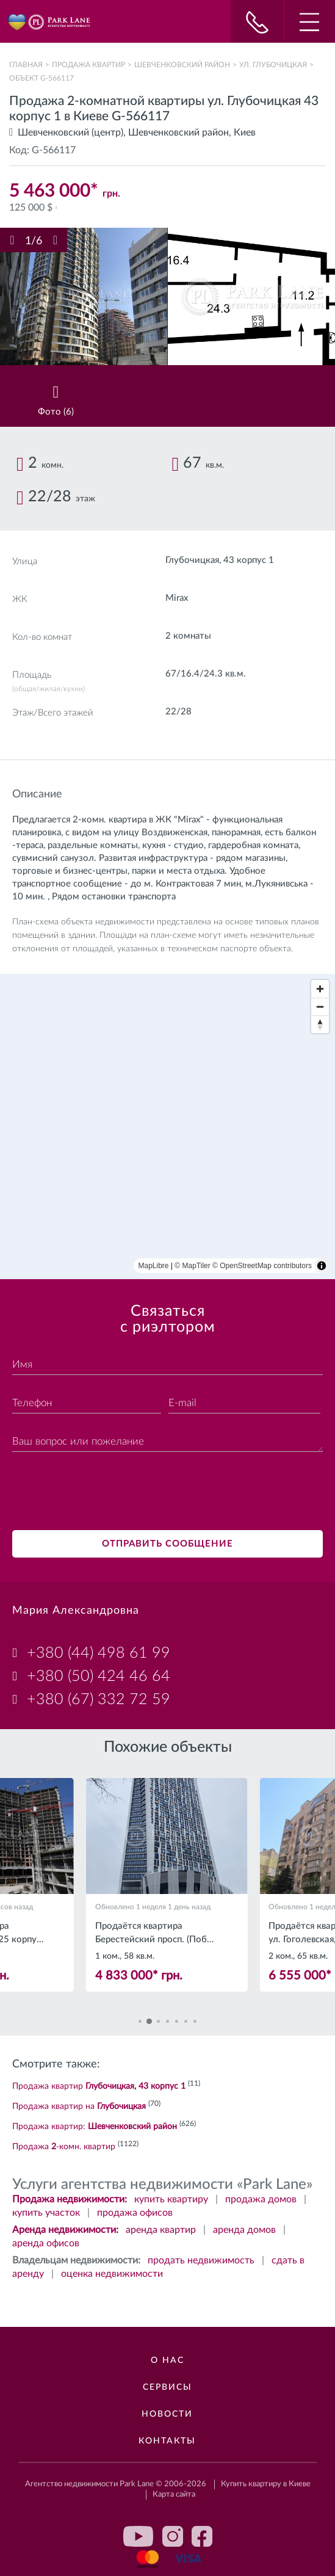 This screenshot has height=2576, width=335. I want to click on купить квартиру, so click(171, 2199).